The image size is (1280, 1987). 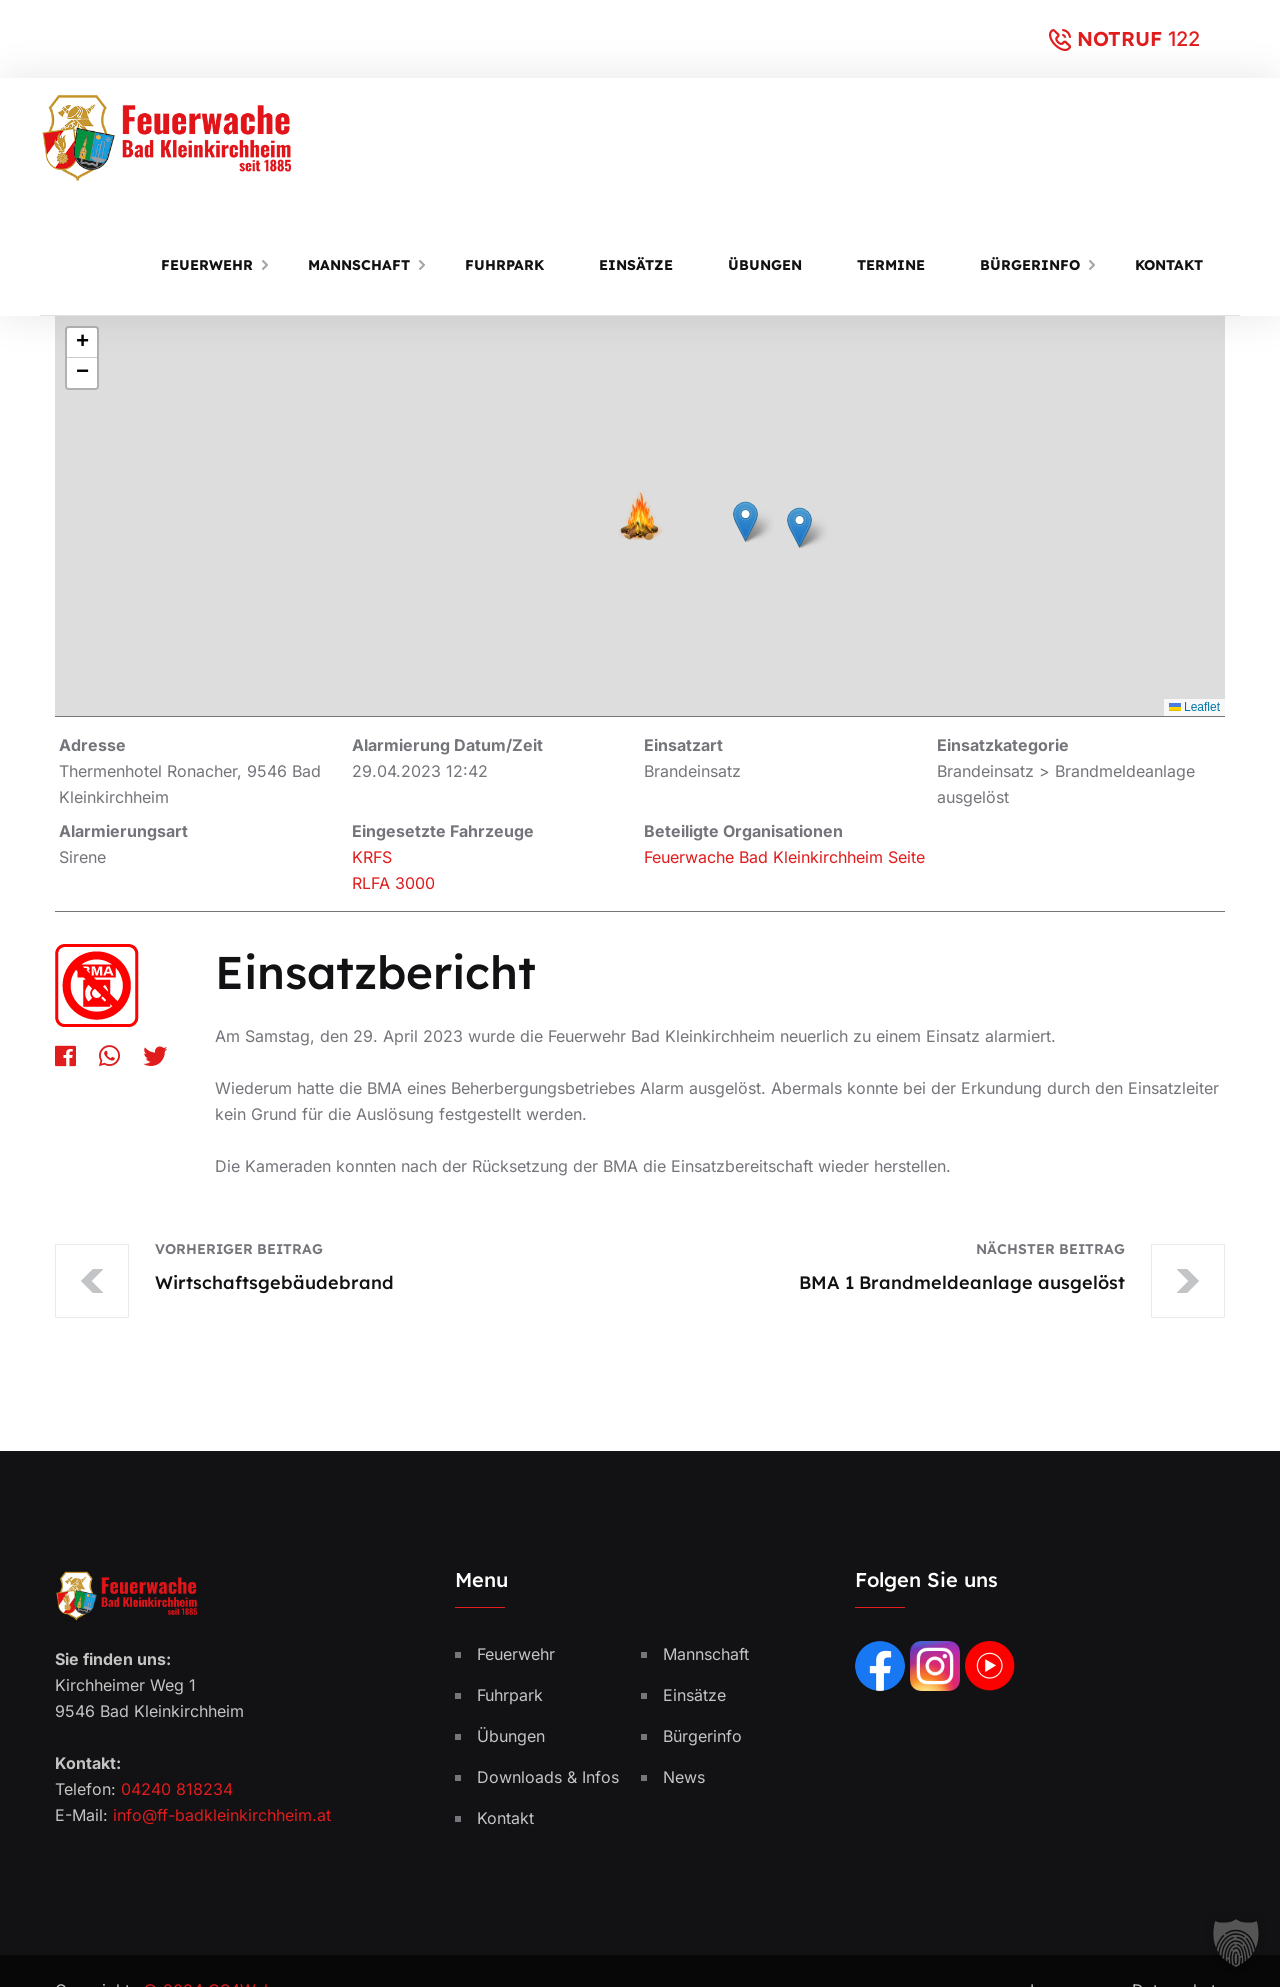 What do you see at coordinates (636, 265) in the screenshot?
I see `Einsätze` at bounding box center [636, 265].